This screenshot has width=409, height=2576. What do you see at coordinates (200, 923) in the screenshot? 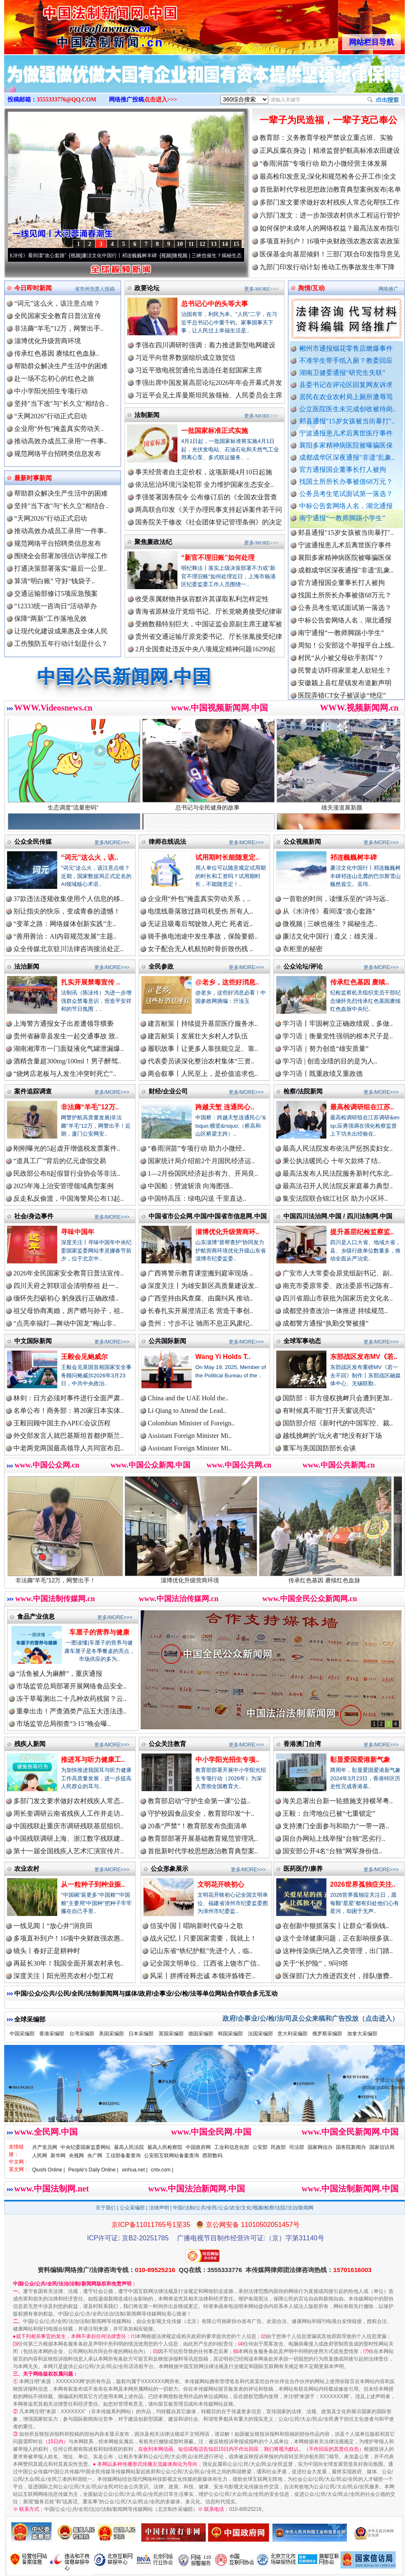
I see `无证且吸毒后驾驶致人死亡 死者近..` at bounding box center [200, 923].